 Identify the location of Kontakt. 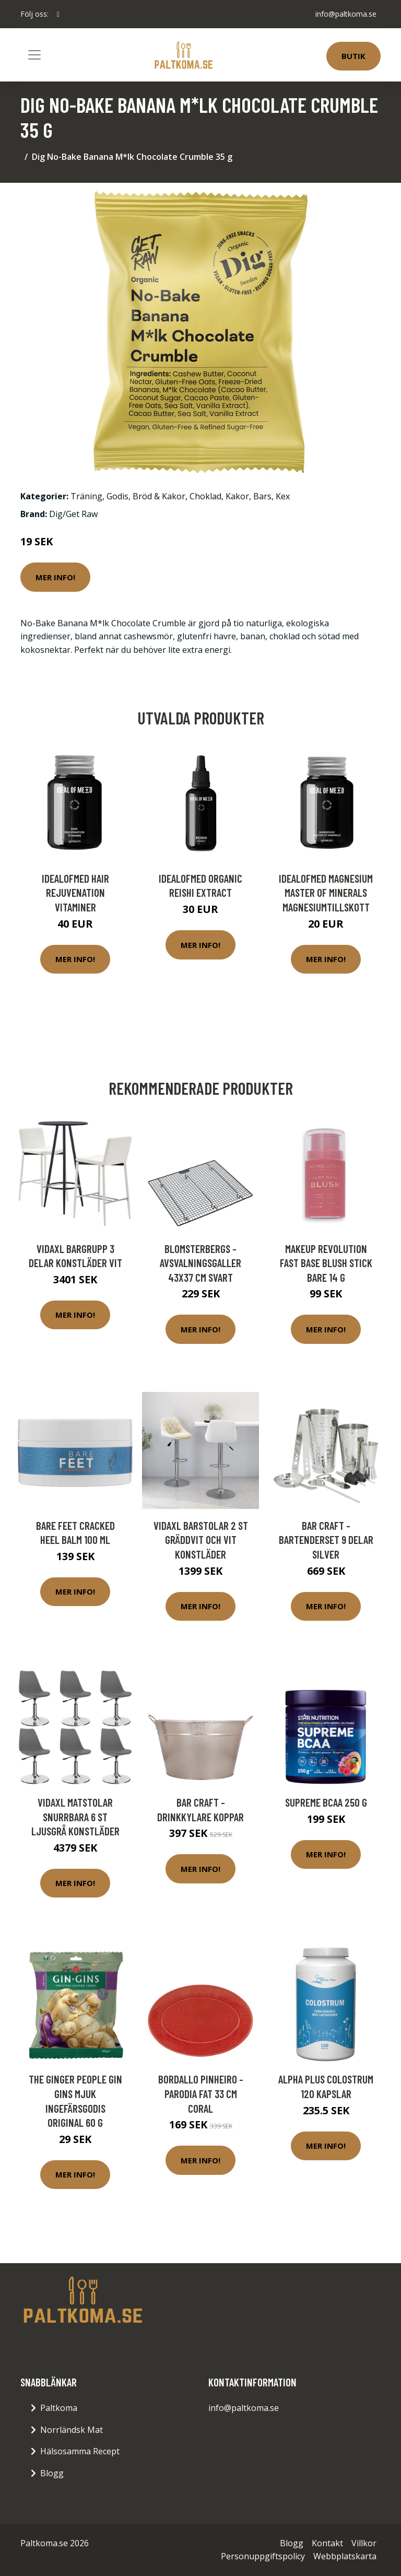
(327, 2543).